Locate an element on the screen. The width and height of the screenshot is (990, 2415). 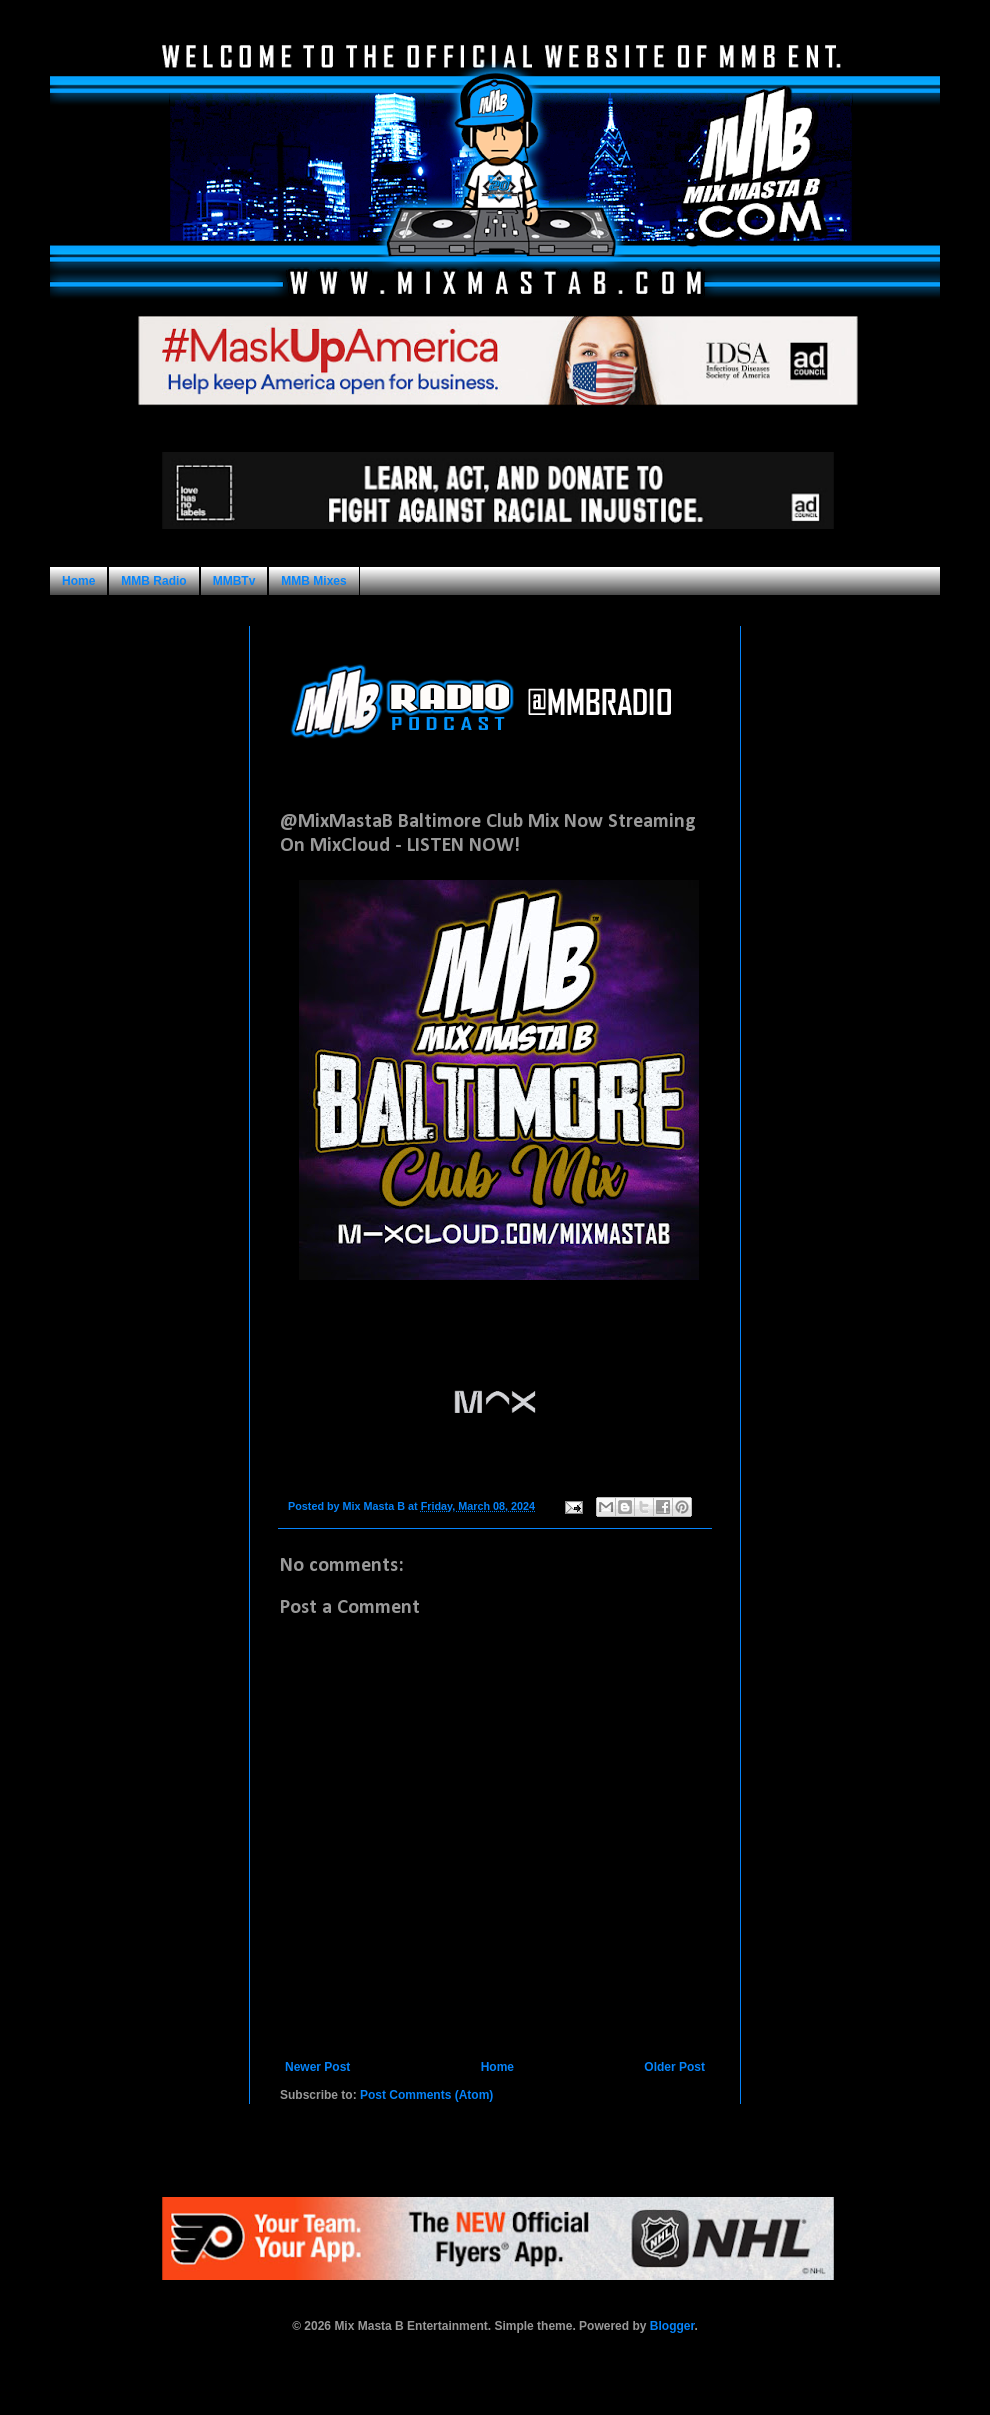
Home is located at coordinates (78, 581).